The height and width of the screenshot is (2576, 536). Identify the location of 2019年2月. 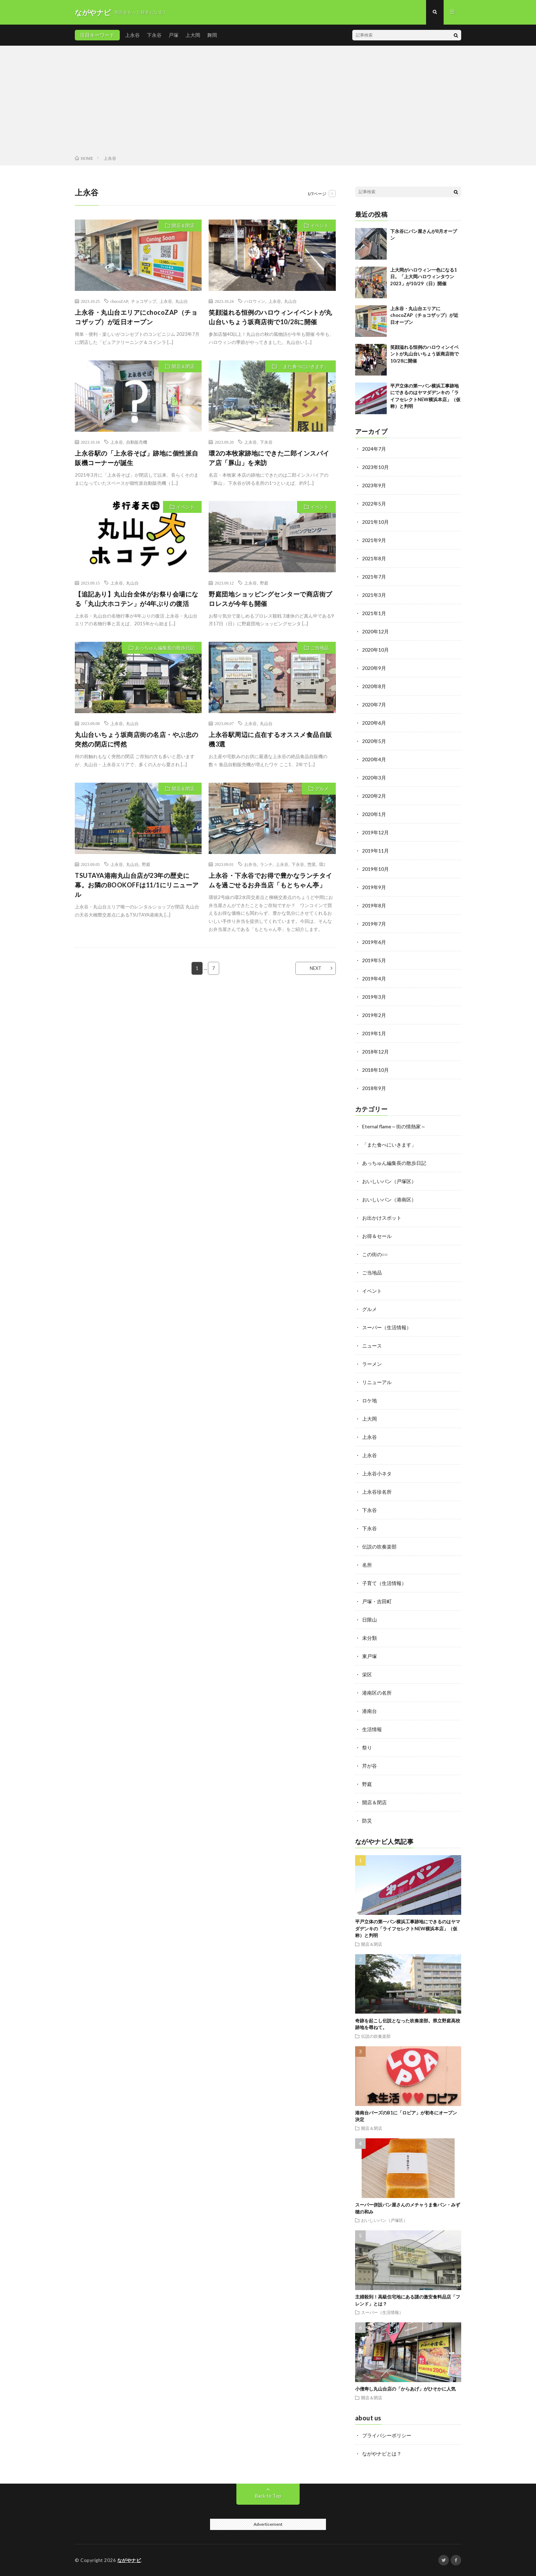
(374, 1015).